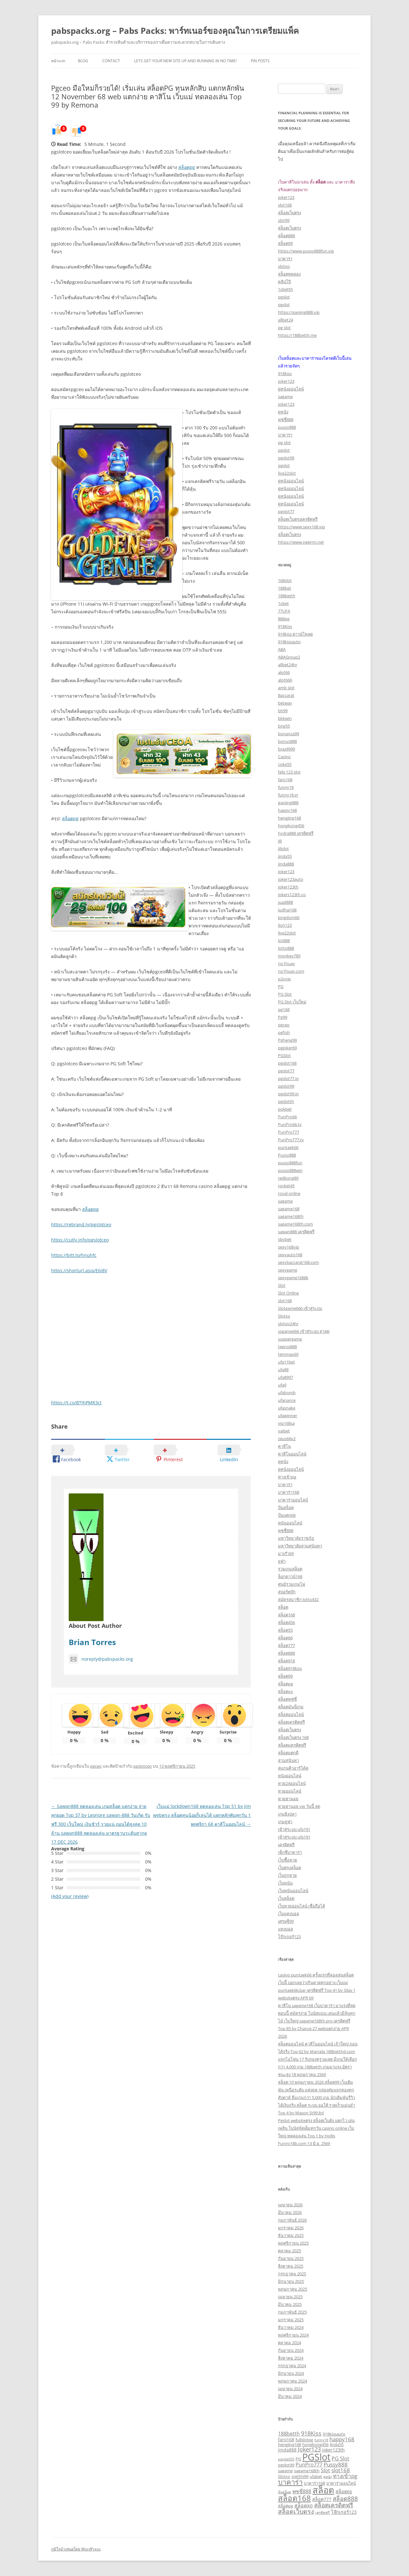 This screenshot has height=2576, width=409. What do you see at coordinates (298, 2459) in the screenshot?
I see `PG [PG (3 รายการ)]` at bounding box center [298, 2459].